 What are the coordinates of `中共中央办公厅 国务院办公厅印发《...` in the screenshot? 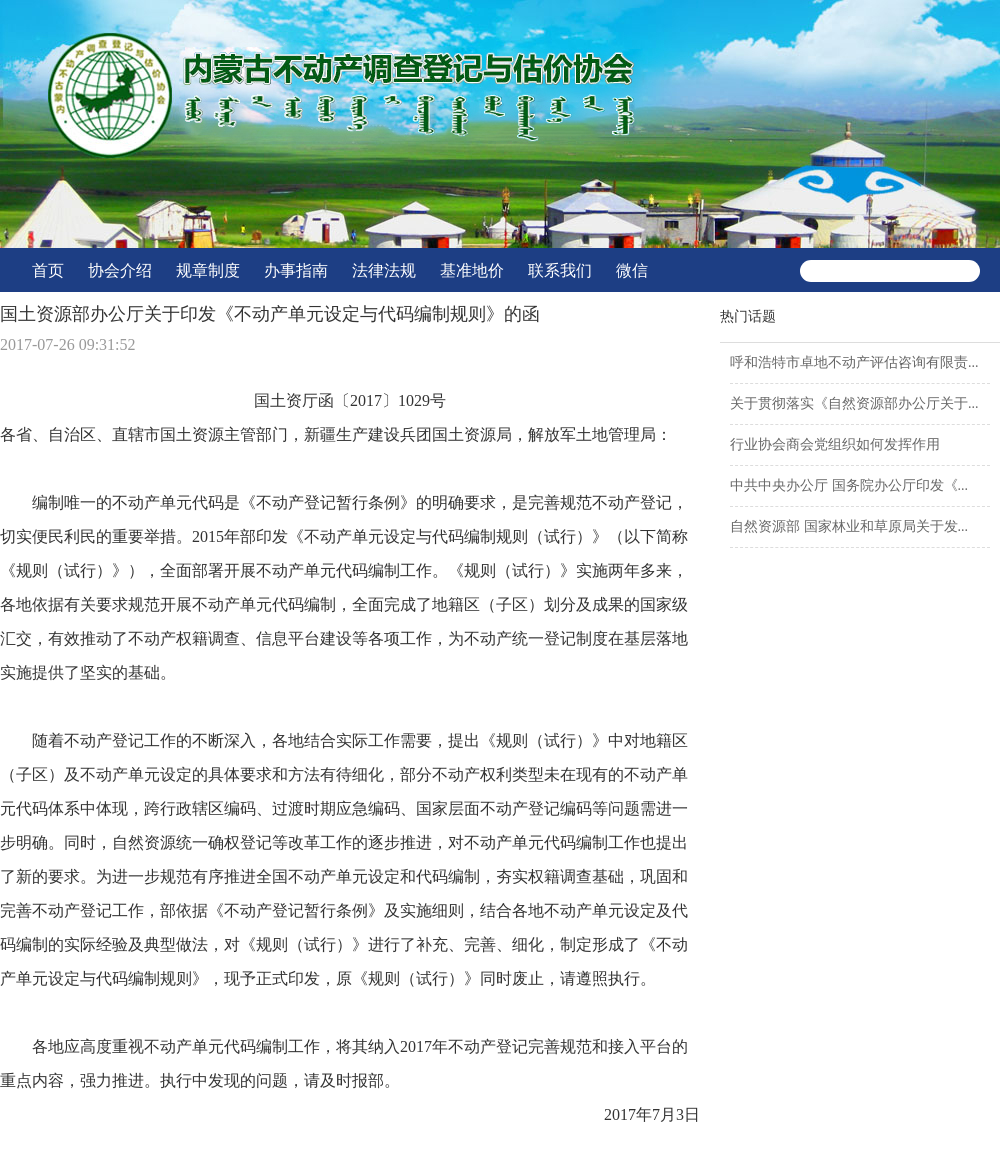 It's located at (849, 485).